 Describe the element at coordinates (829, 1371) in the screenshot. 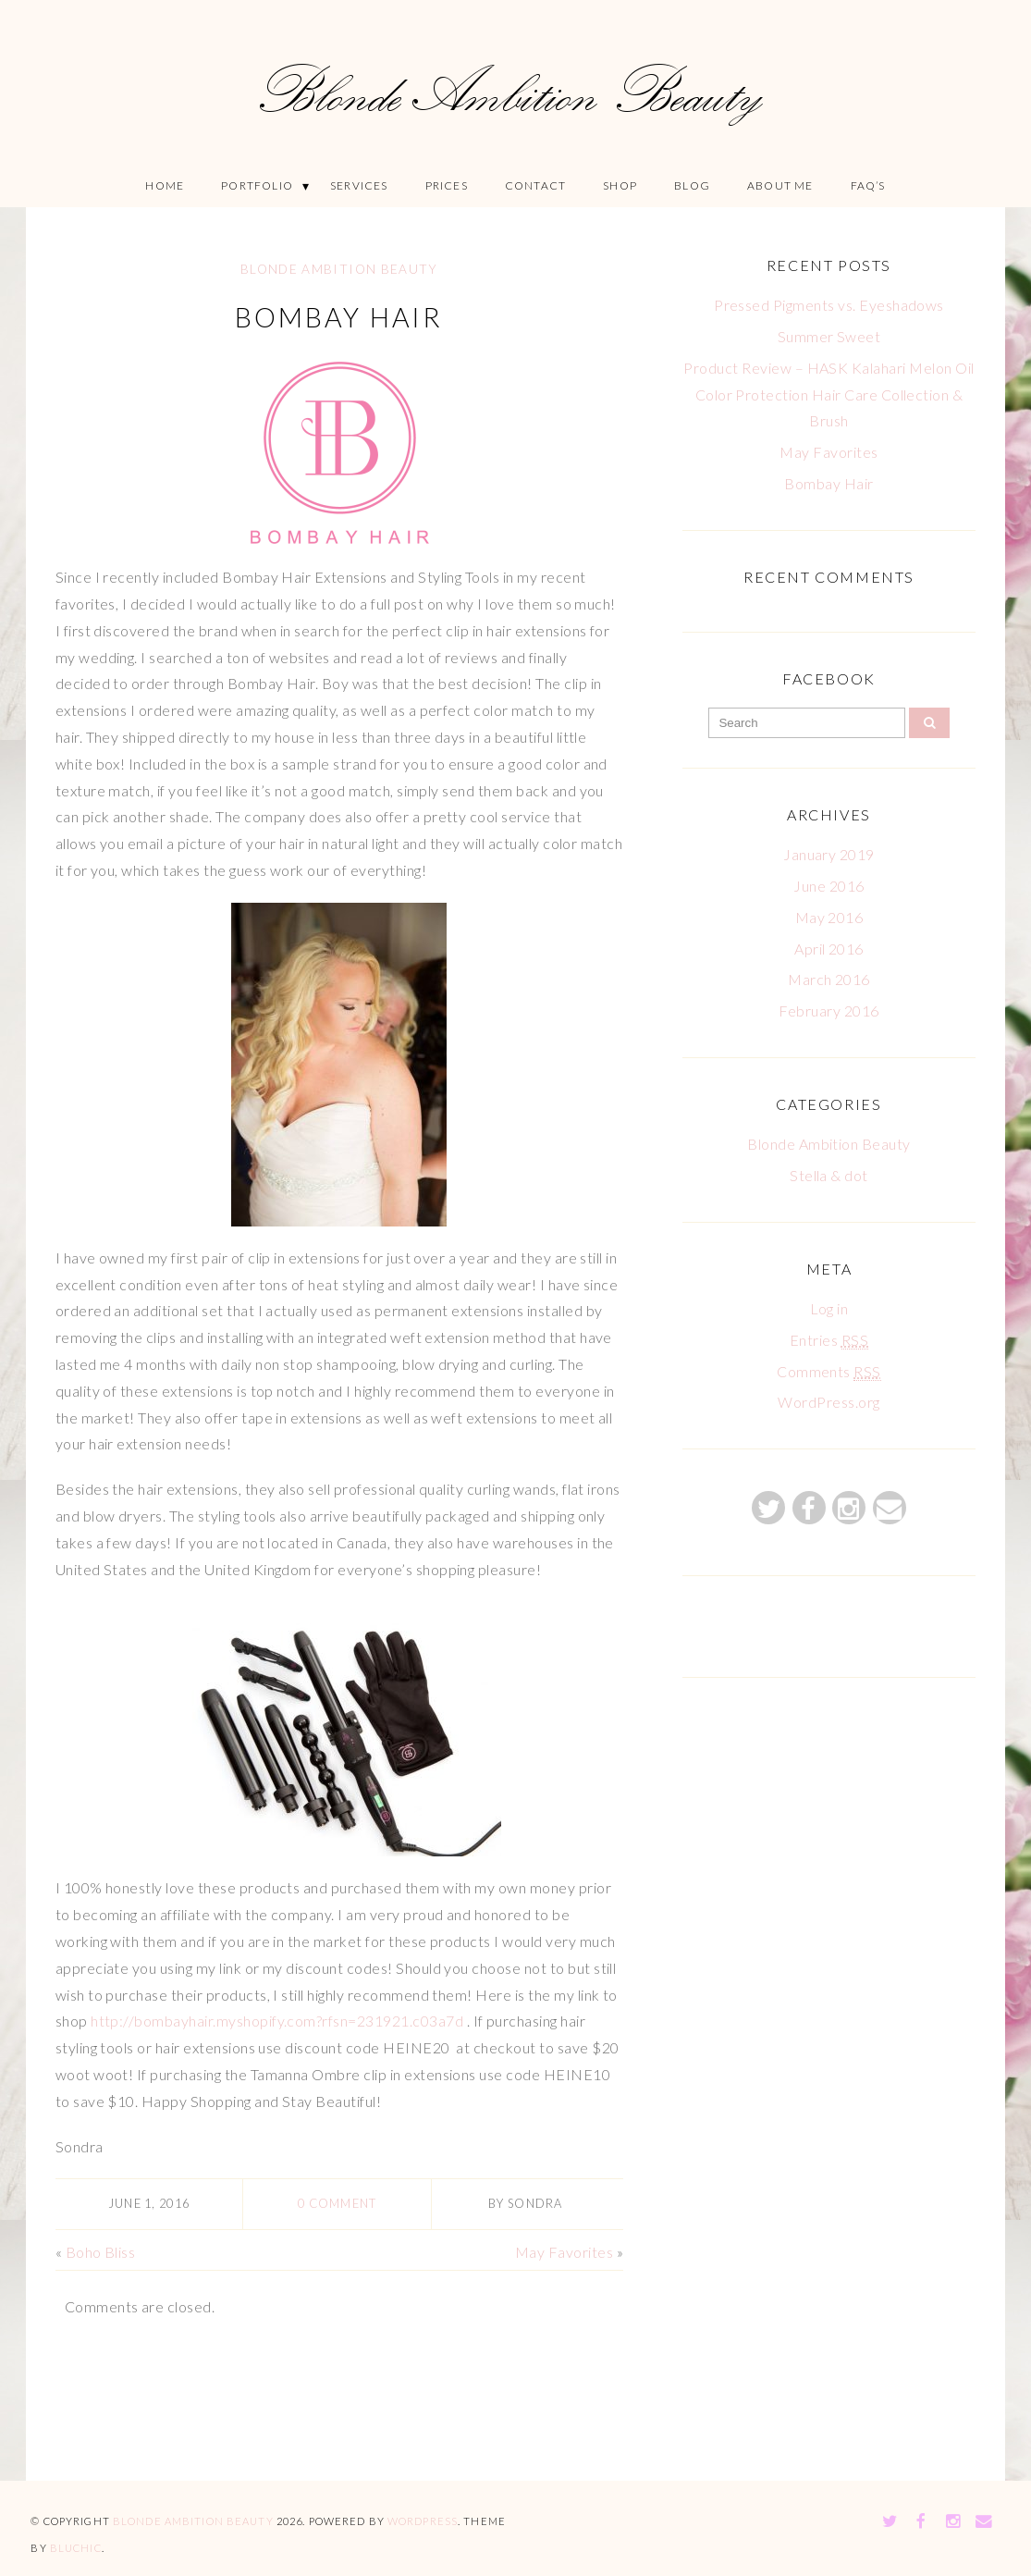

I see `Comments` at that location.